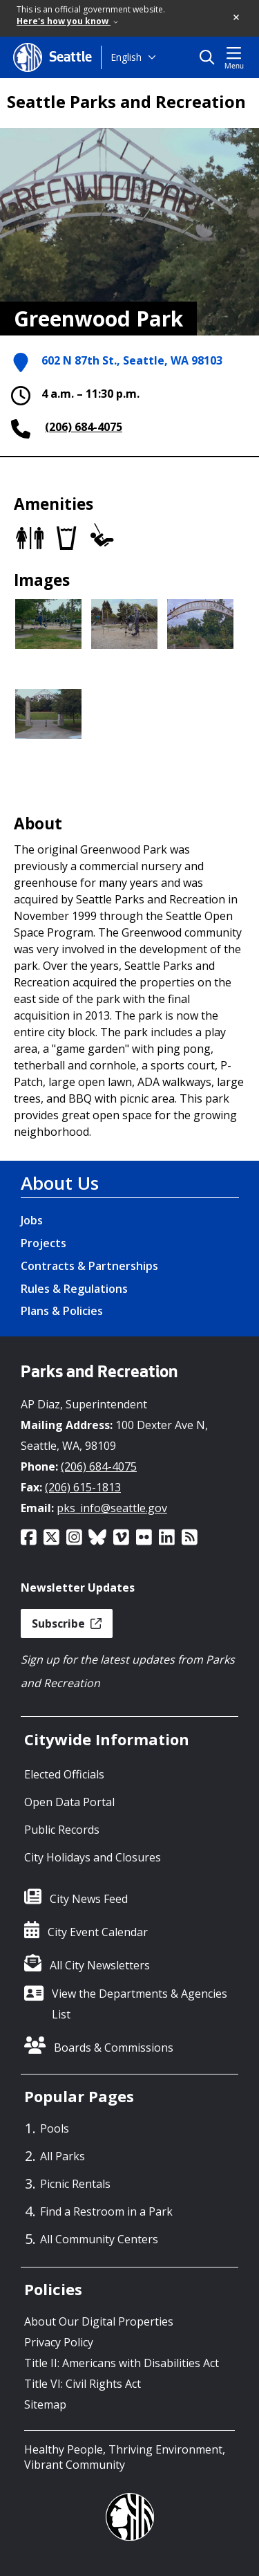 The width and height of the screenshot is (259, 2576). I want to click on City Event Calendar, so click(98, 1932).